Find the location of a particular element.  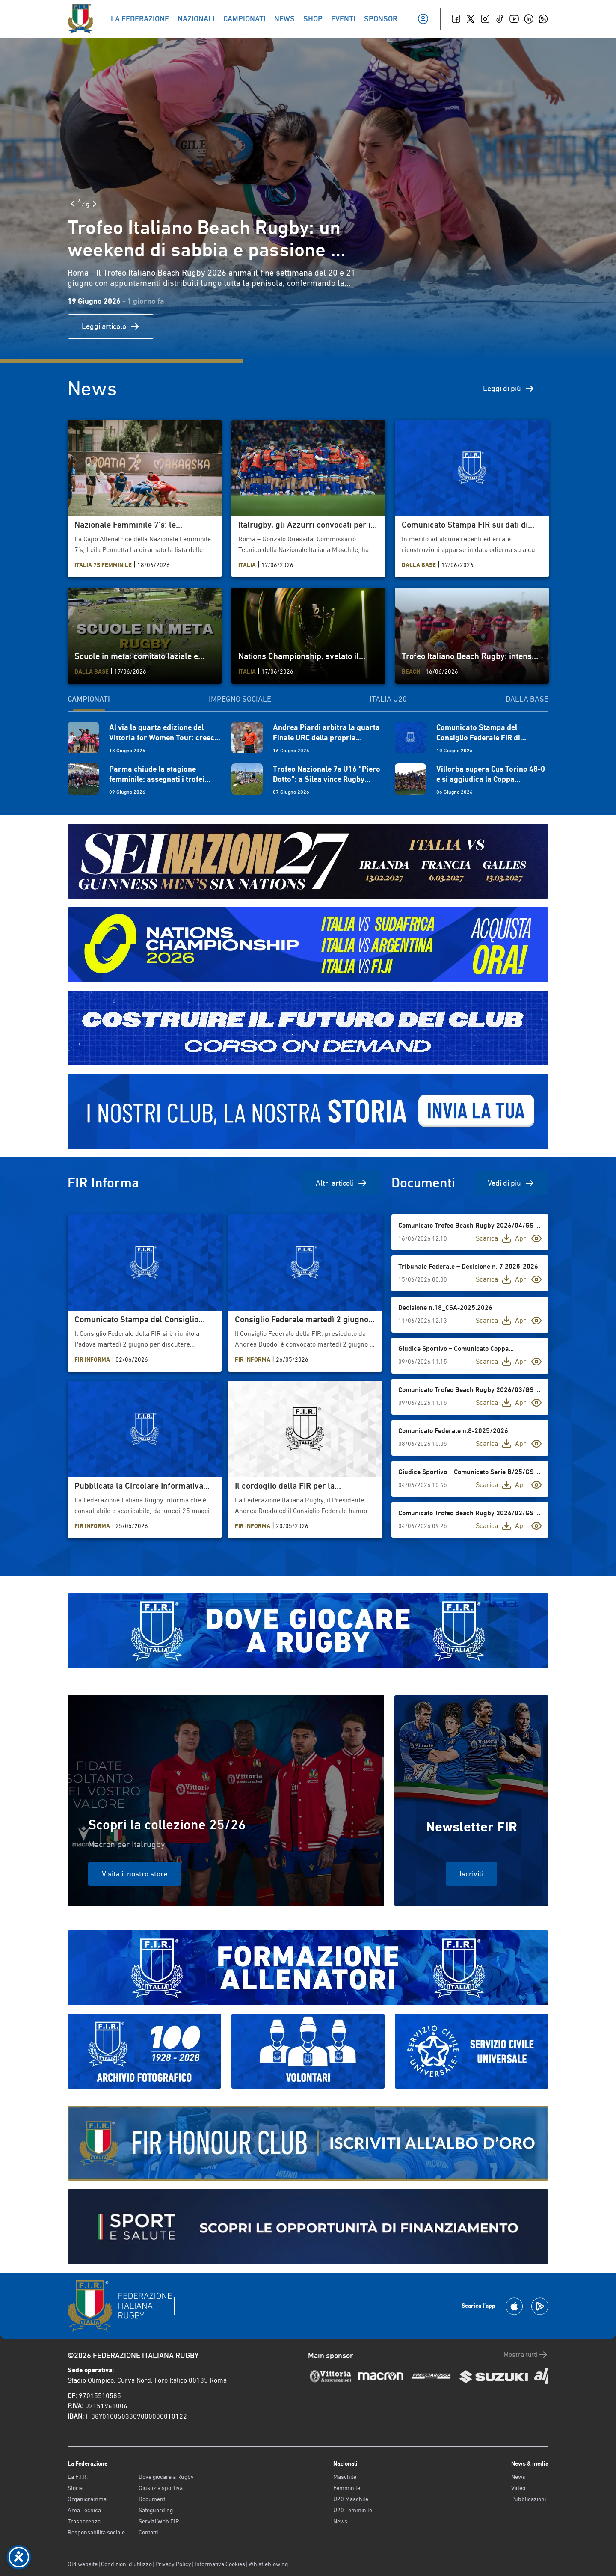

Whistleblowing is located at coordinates (268, 2564).